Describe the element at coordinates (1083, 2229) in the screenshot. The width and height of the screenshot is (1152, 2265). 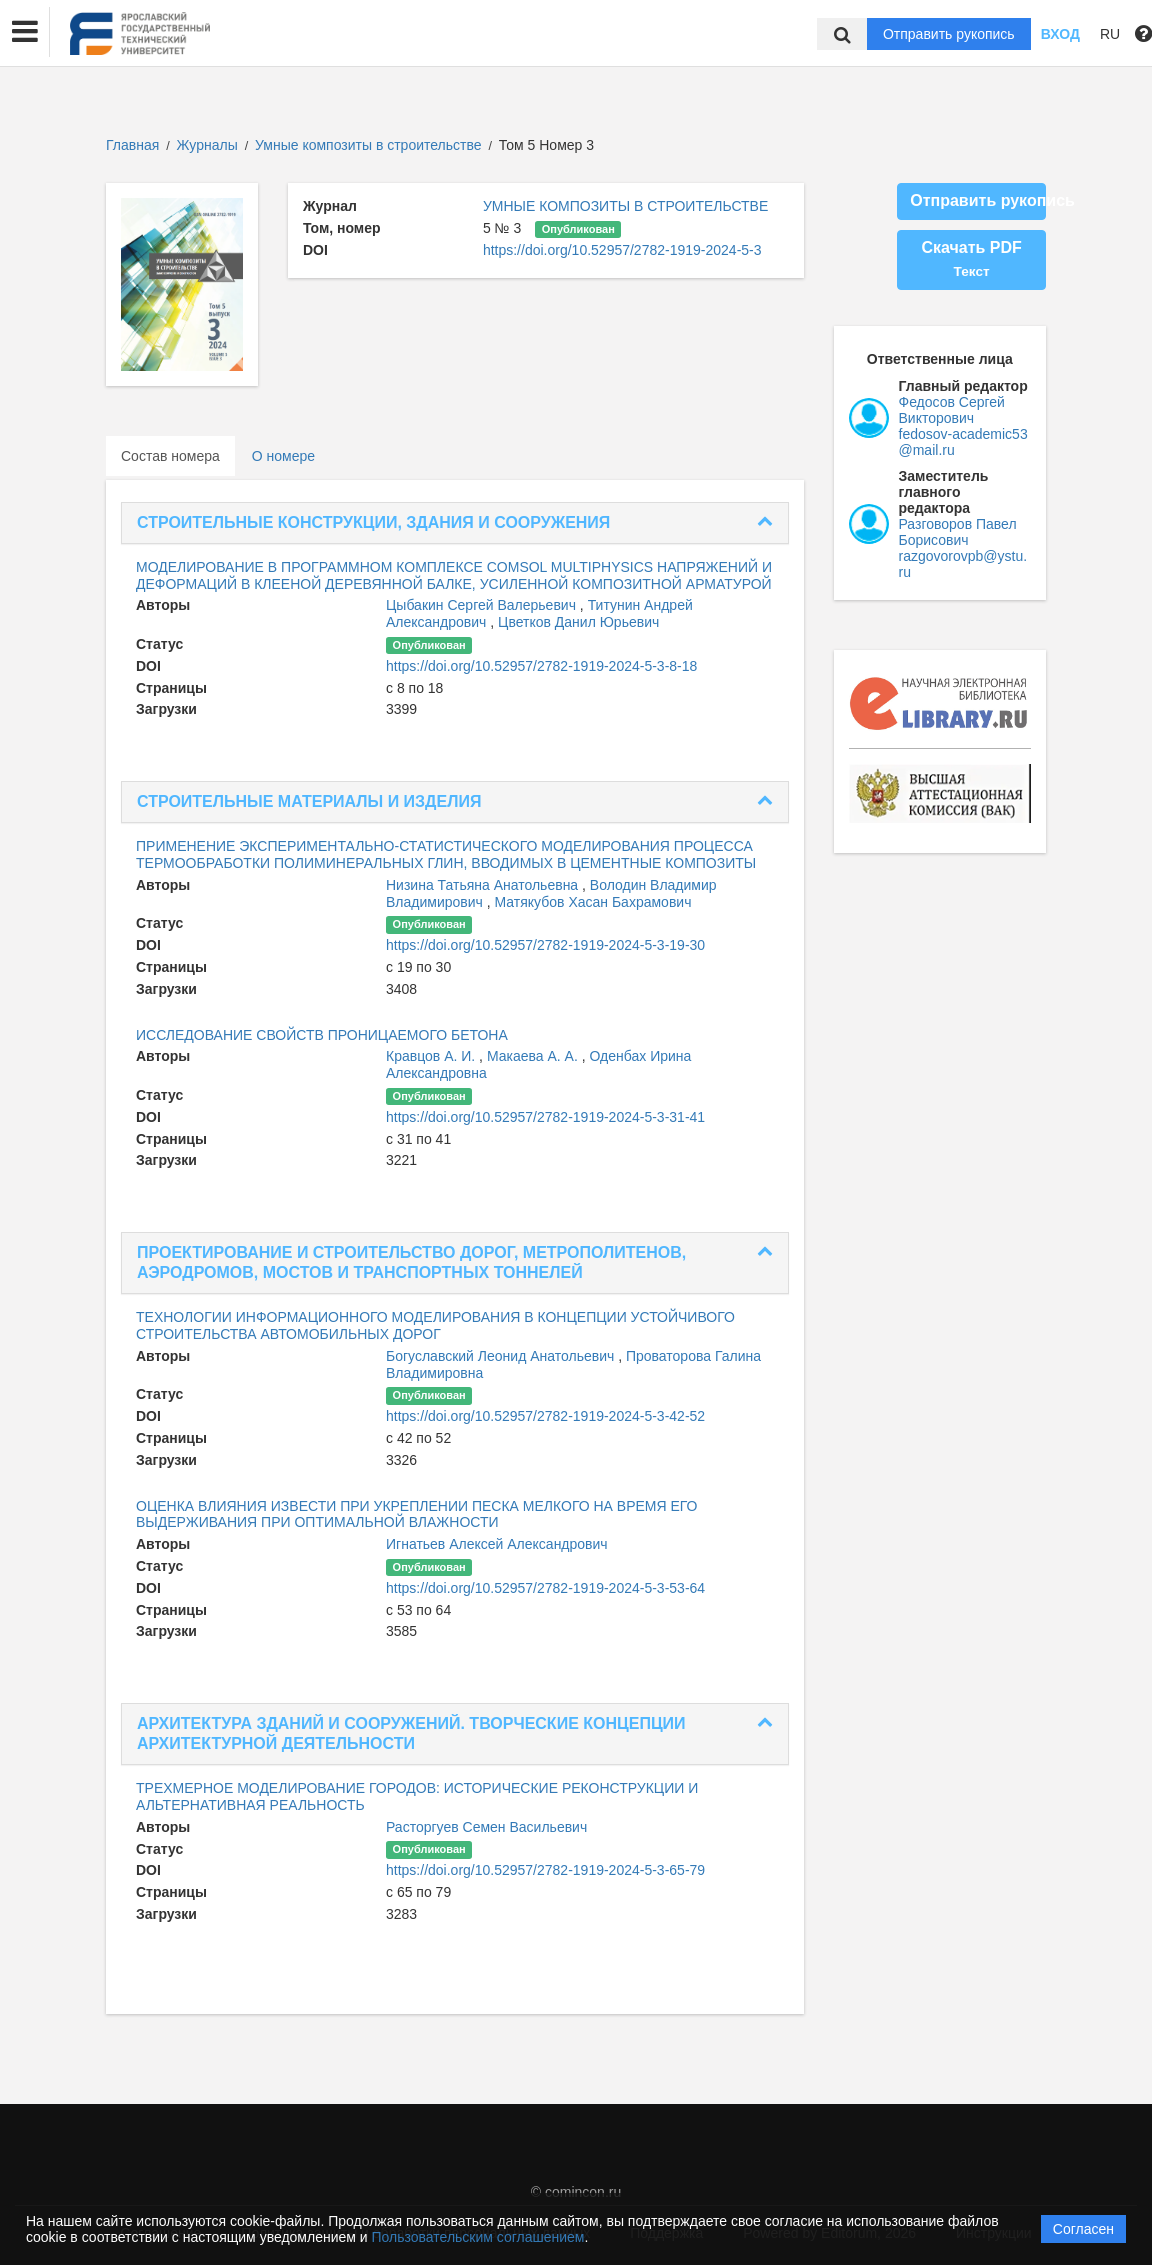
I see `Согласен` at that location.